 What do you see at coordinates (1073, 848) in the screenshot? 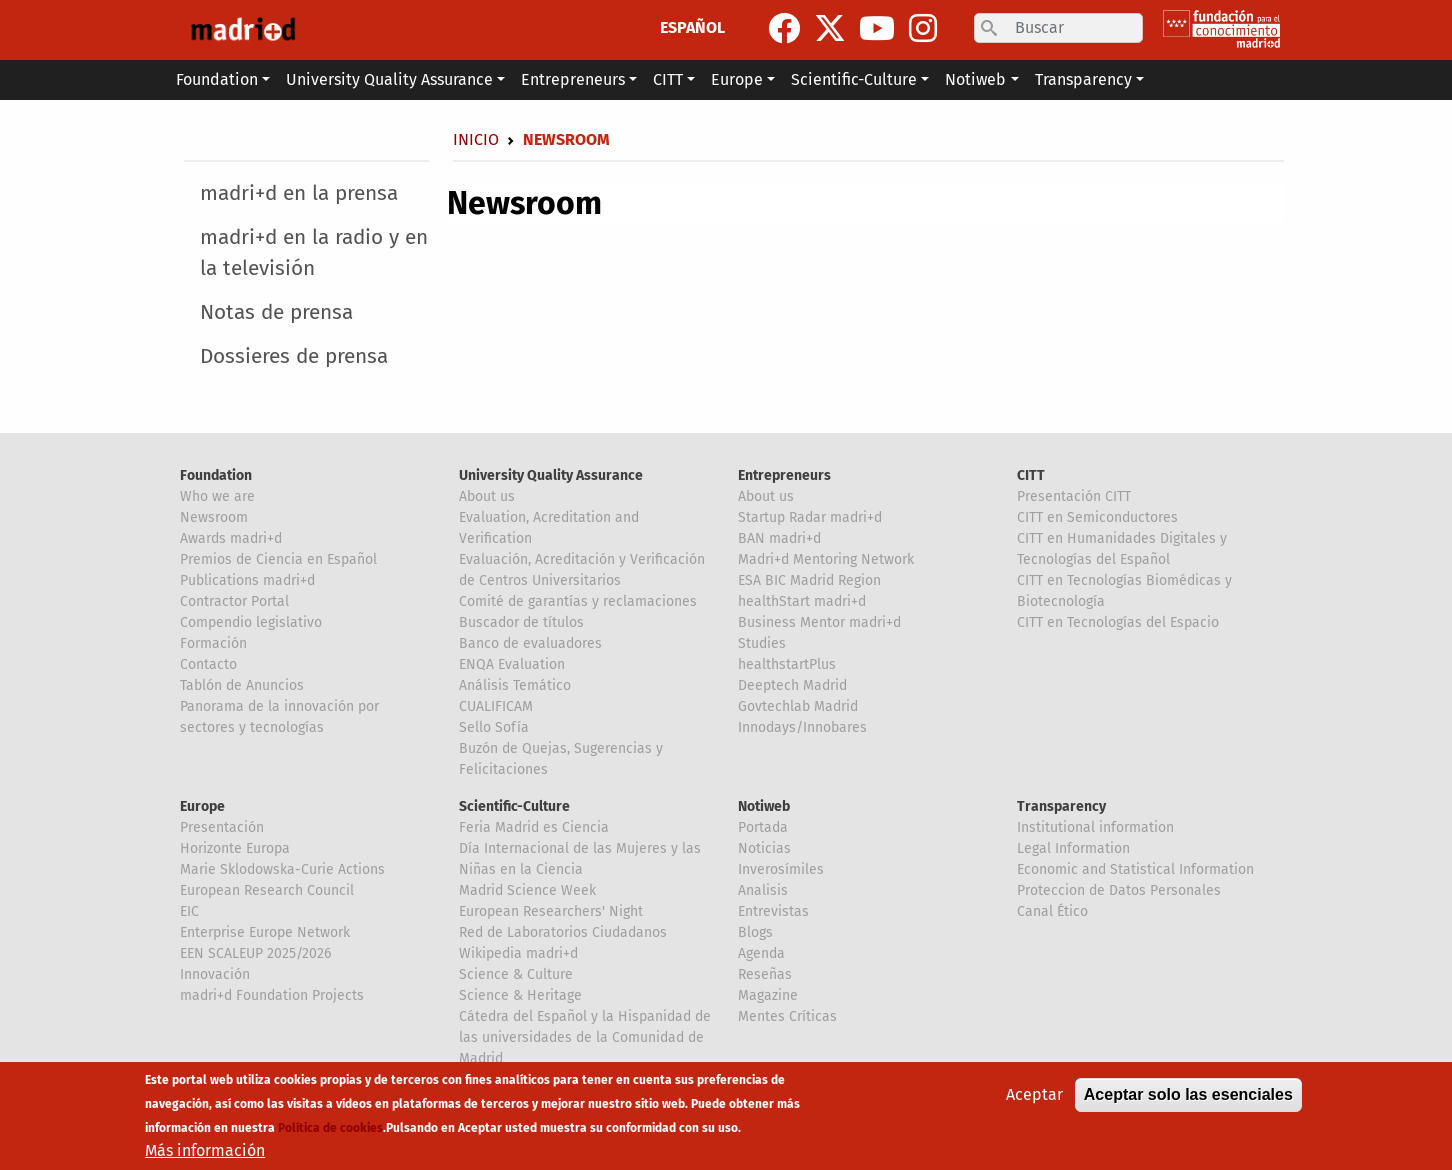
I see `Legal Information` at bounding box center [1073, 848].